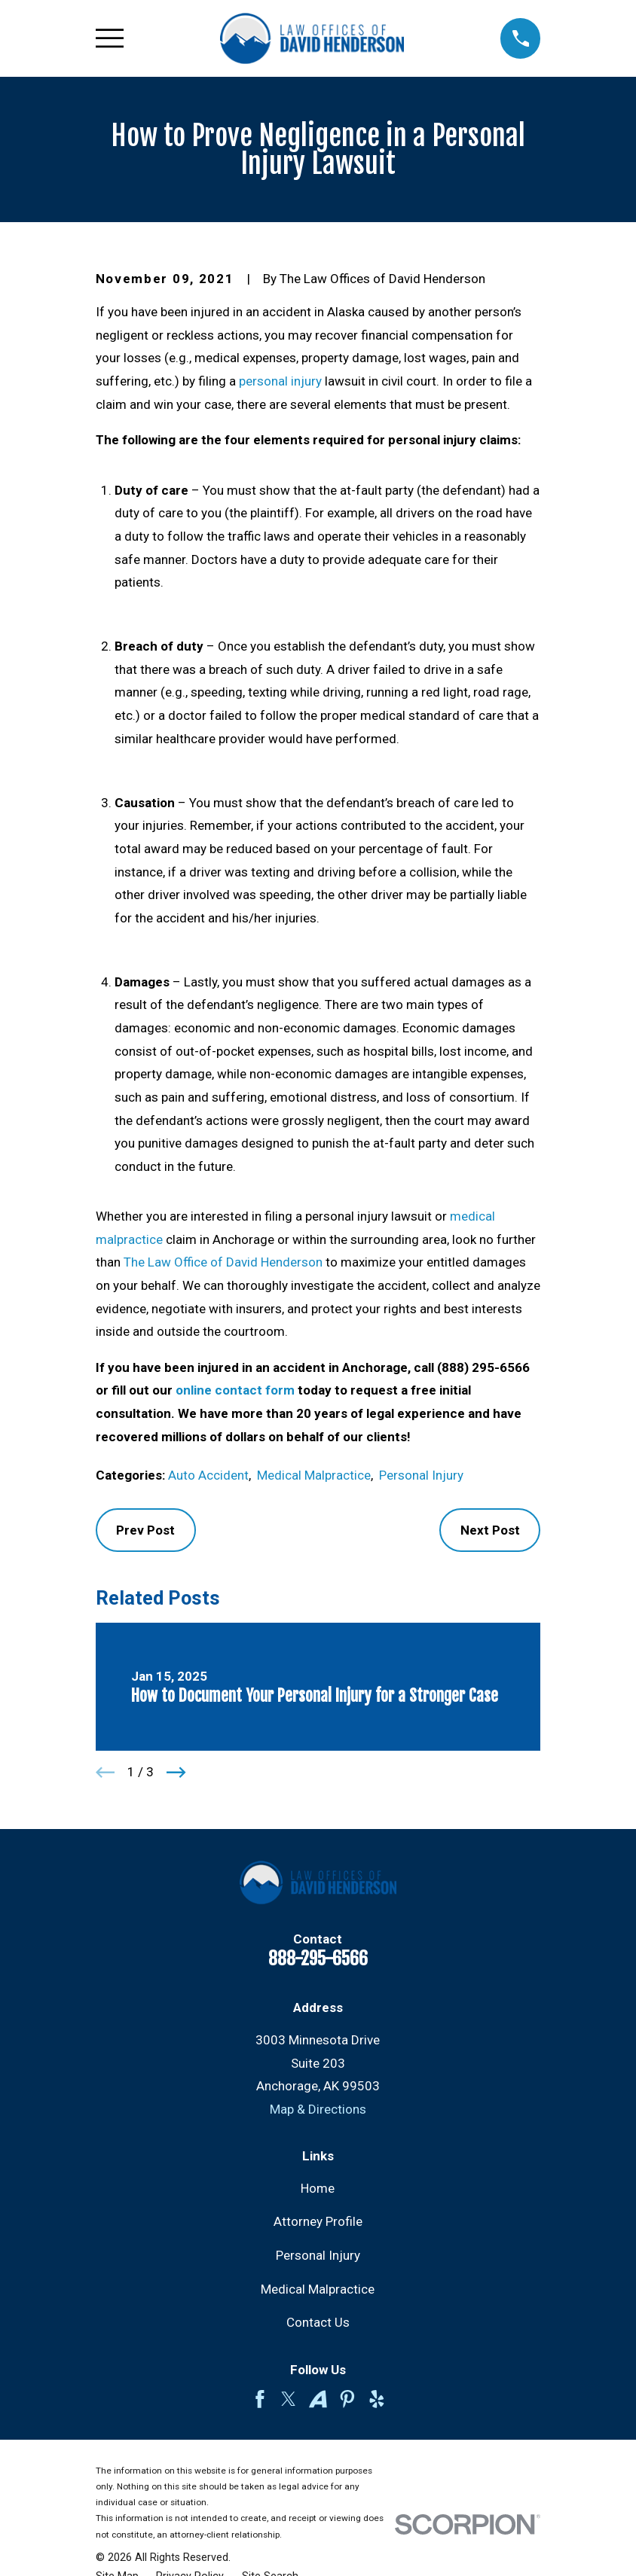  What do you see at coordinates (223, 1262) in the screenshot?
I see `The Law Office of David Henderson` at bounding box center [223, 1262].